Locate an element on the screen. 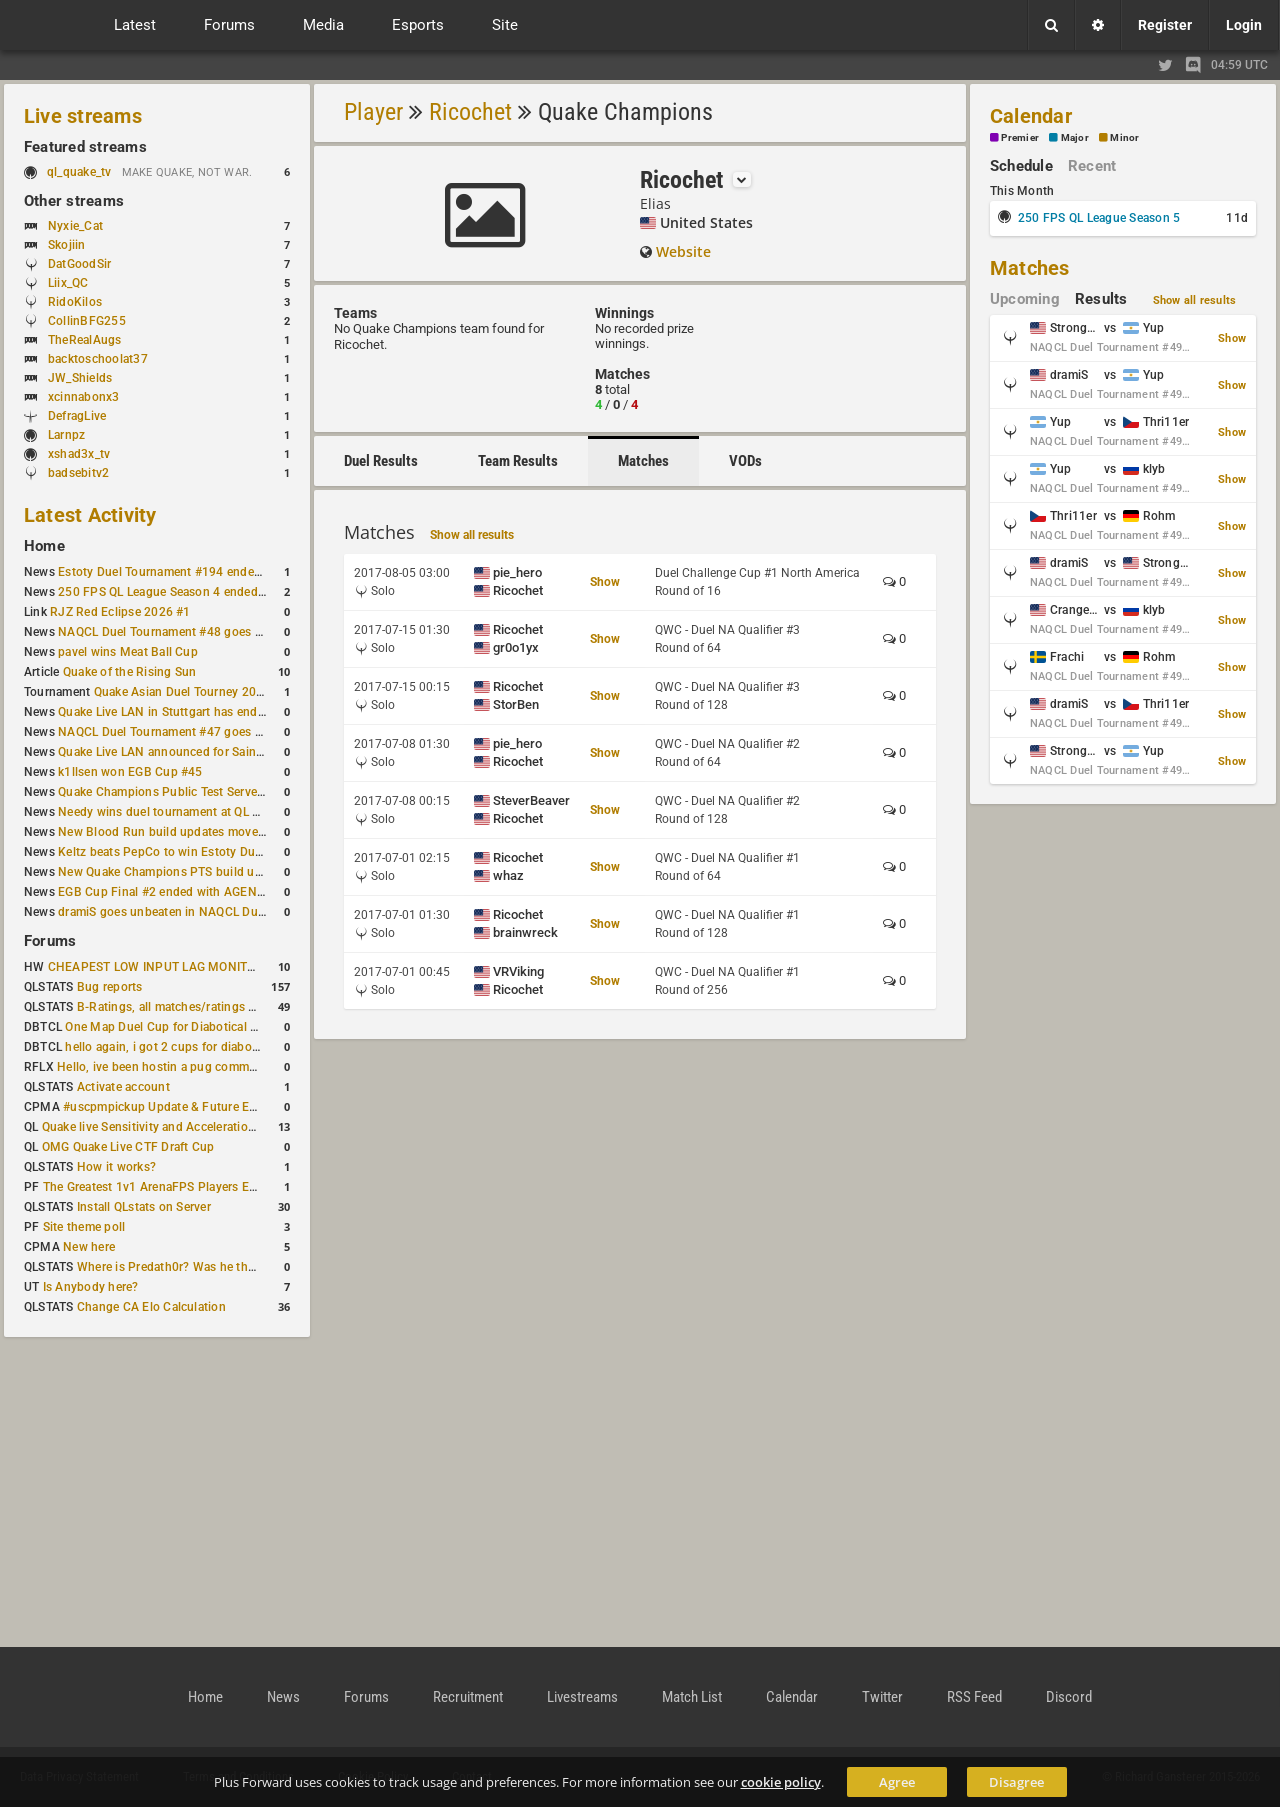  Disagree is located at coordinates (1016, 1782).